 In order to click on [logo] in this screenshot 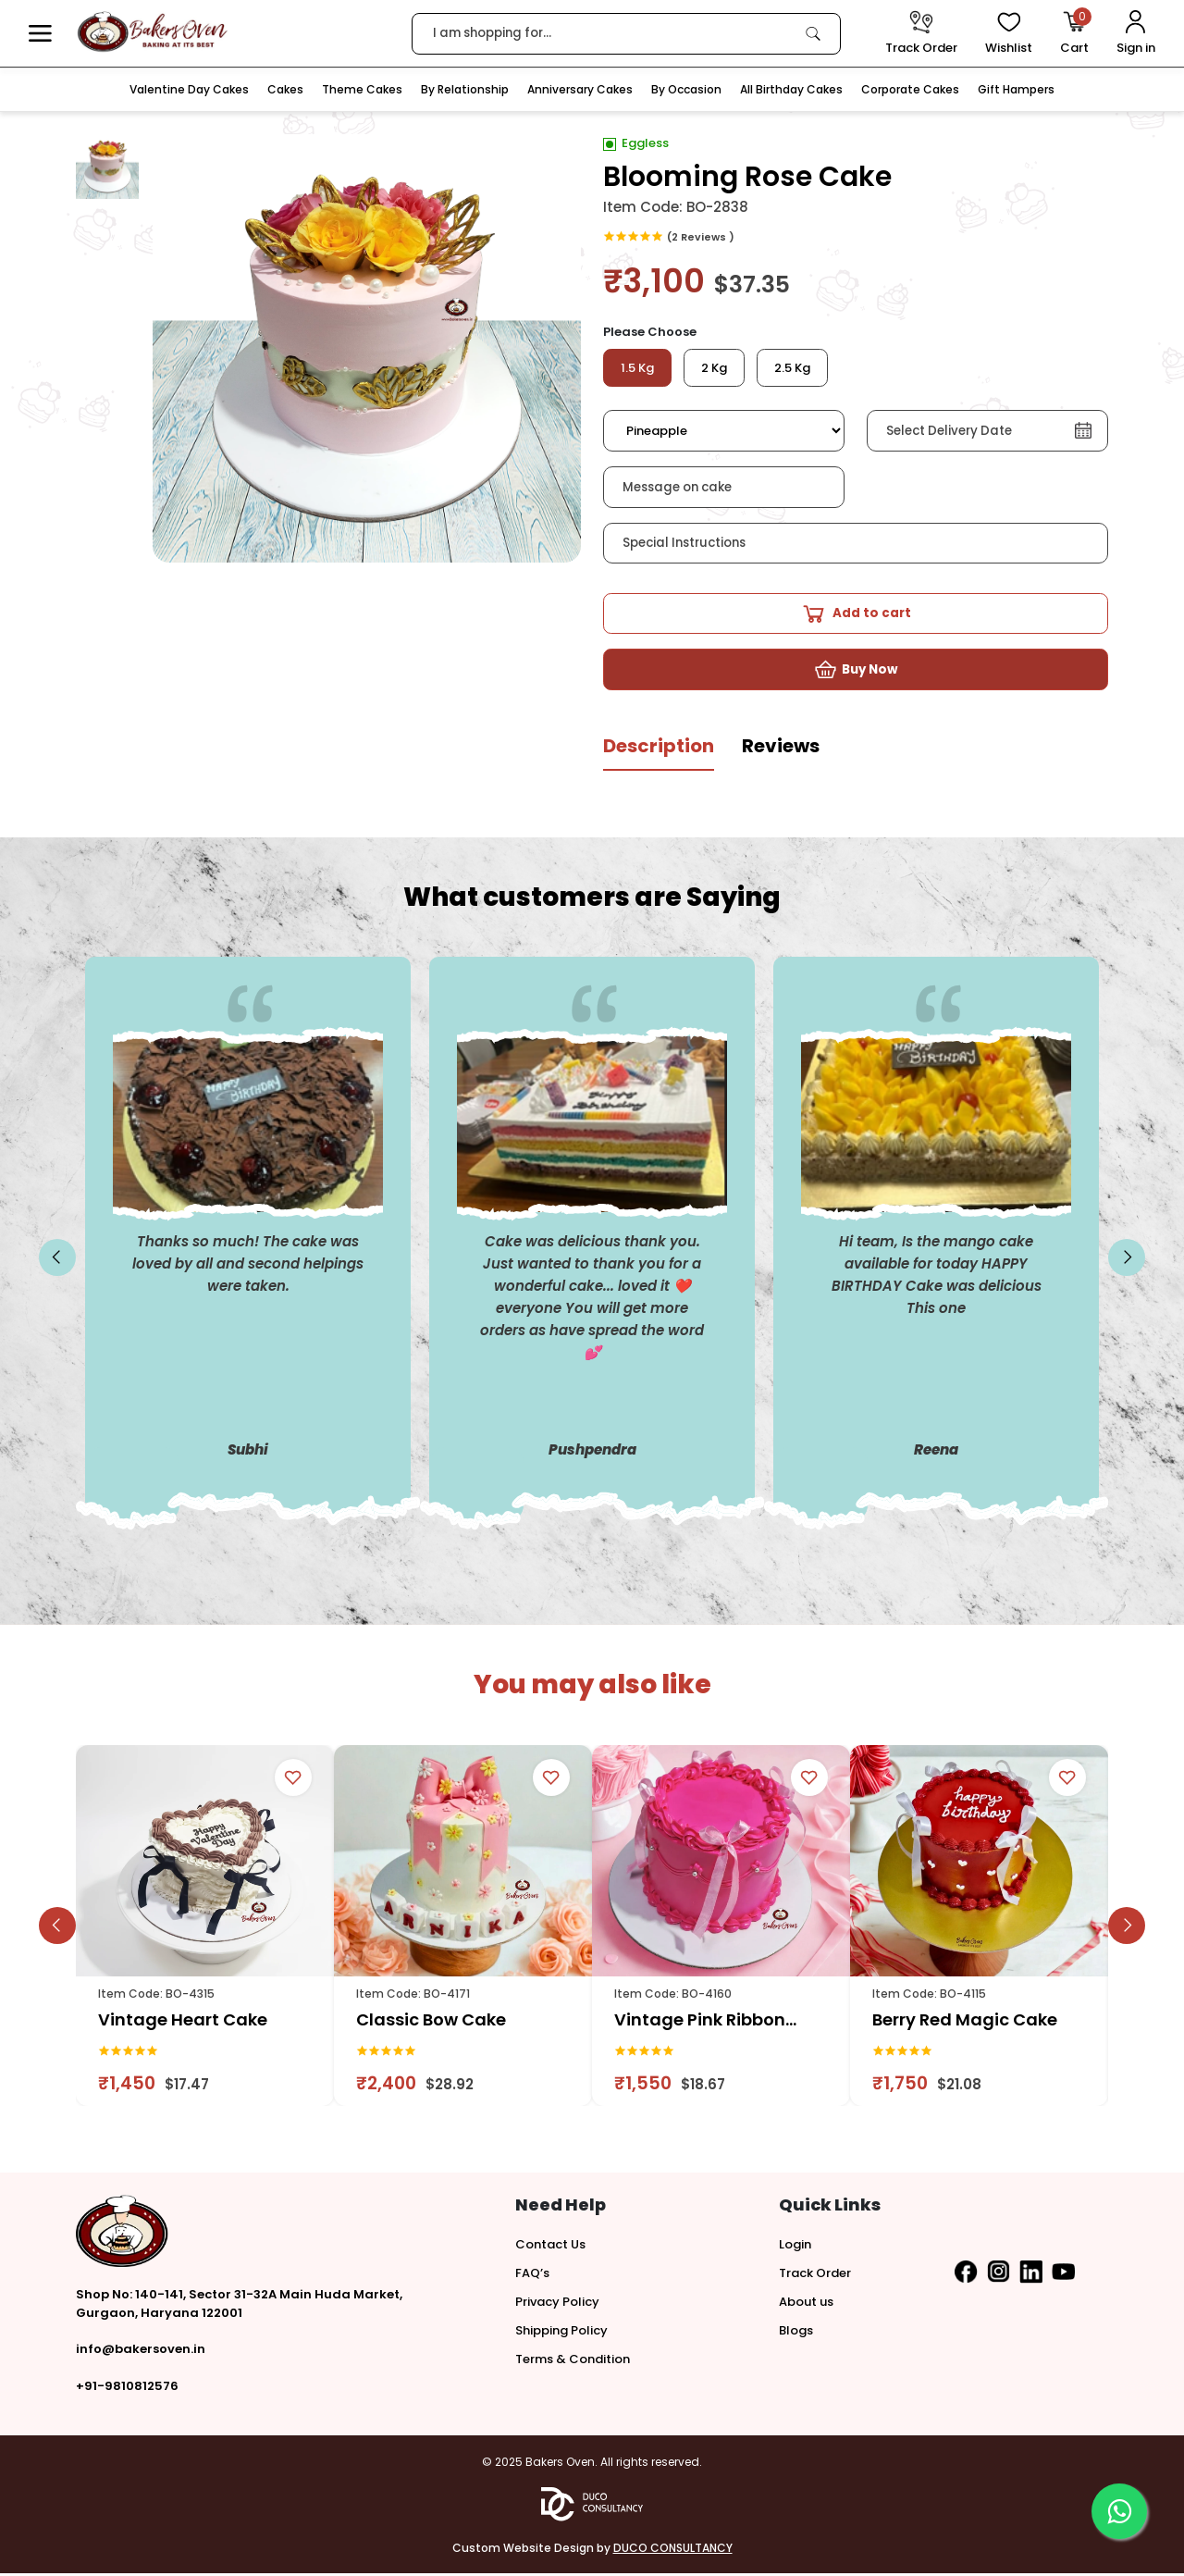, I will do `click(152, 32)`.